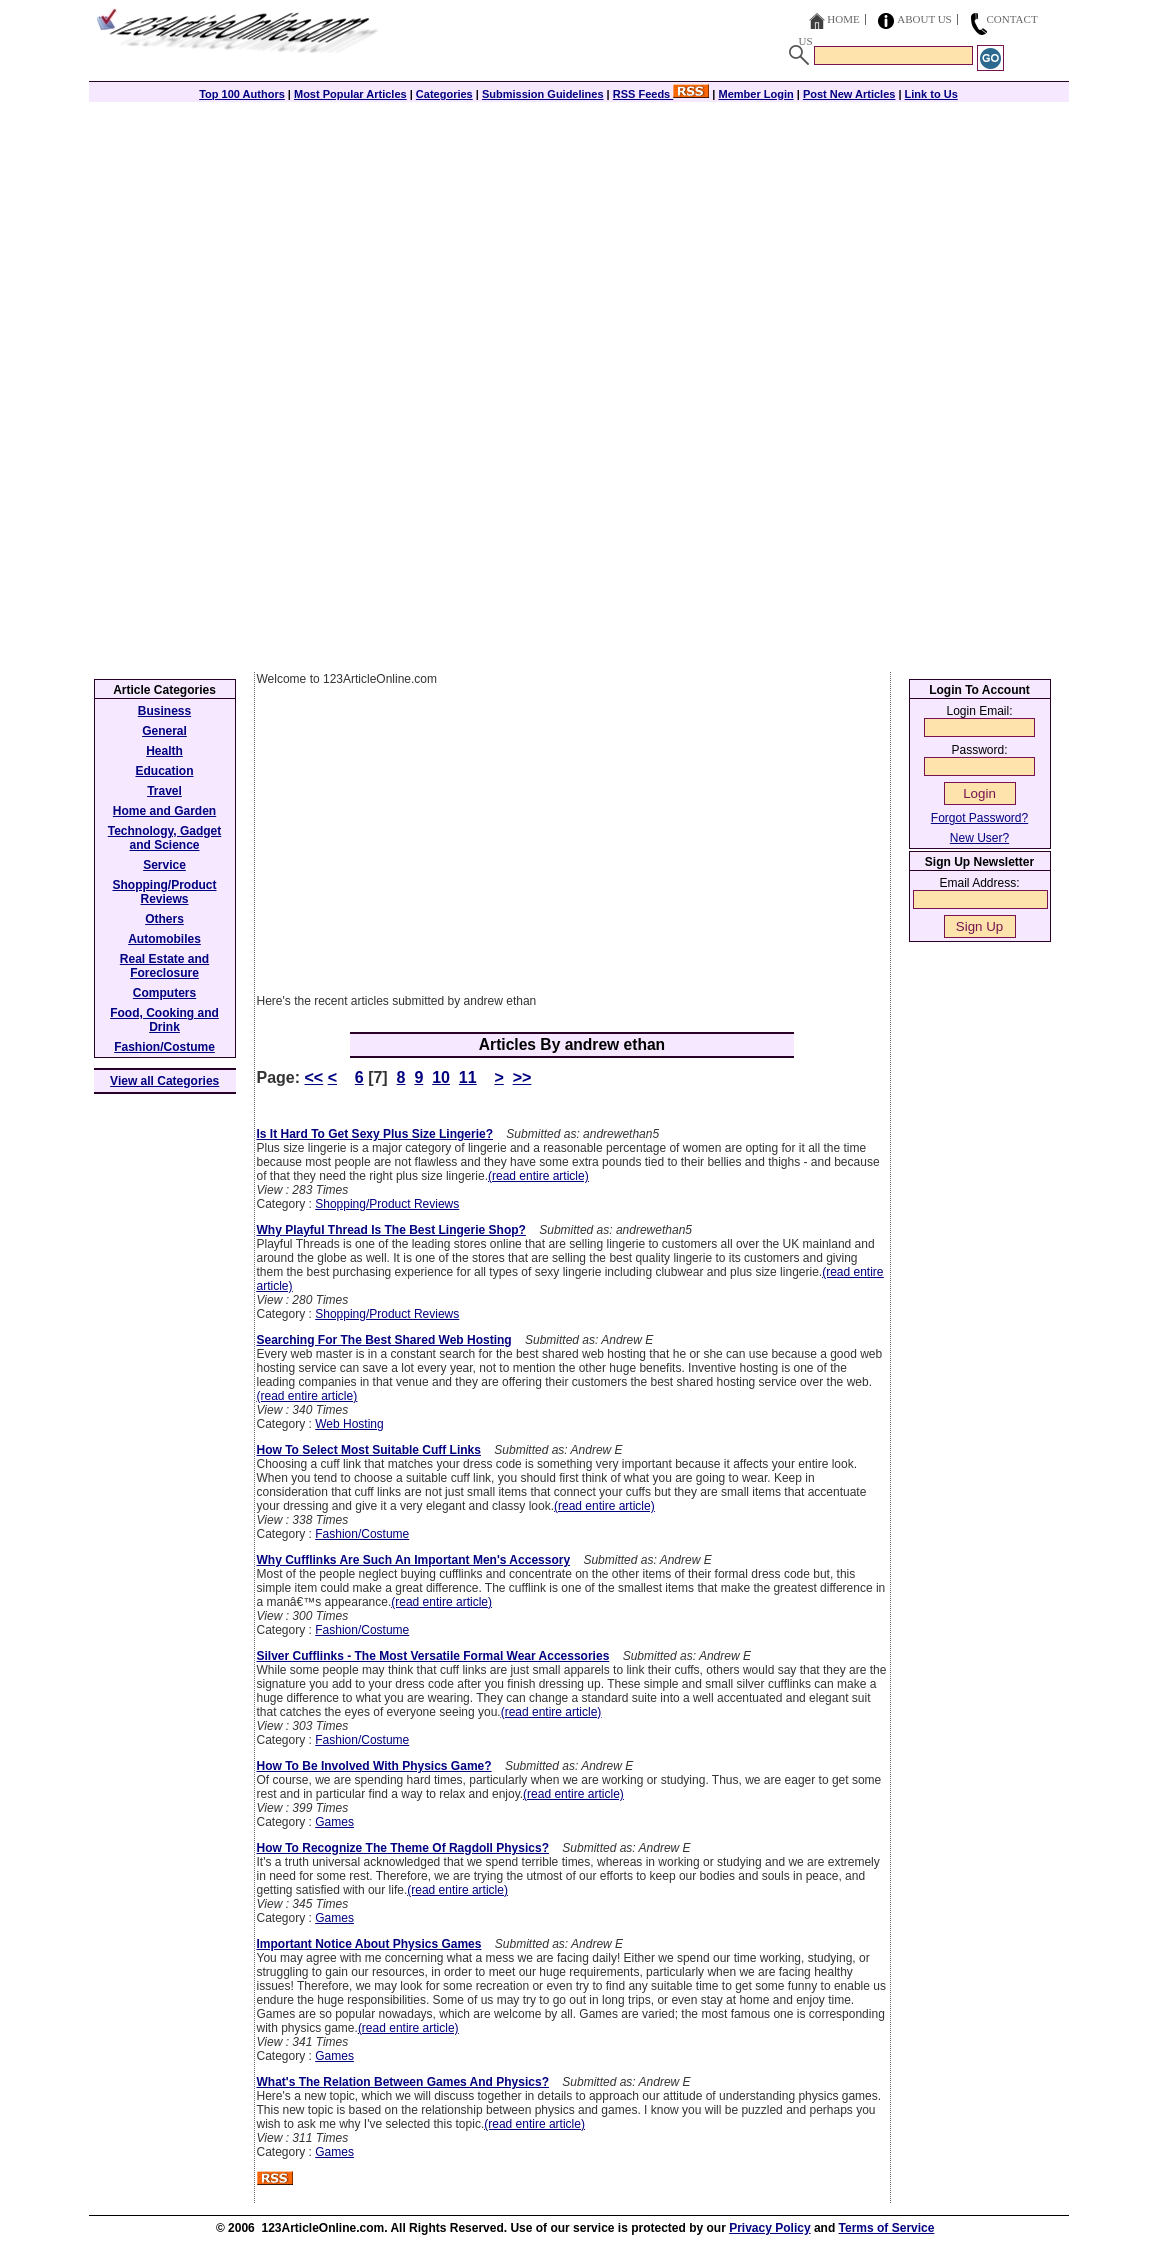  What do you see at coordinates (543, 94) in the screenshot?
I see `Submission Guidelines` at bounding box center [543, 94].